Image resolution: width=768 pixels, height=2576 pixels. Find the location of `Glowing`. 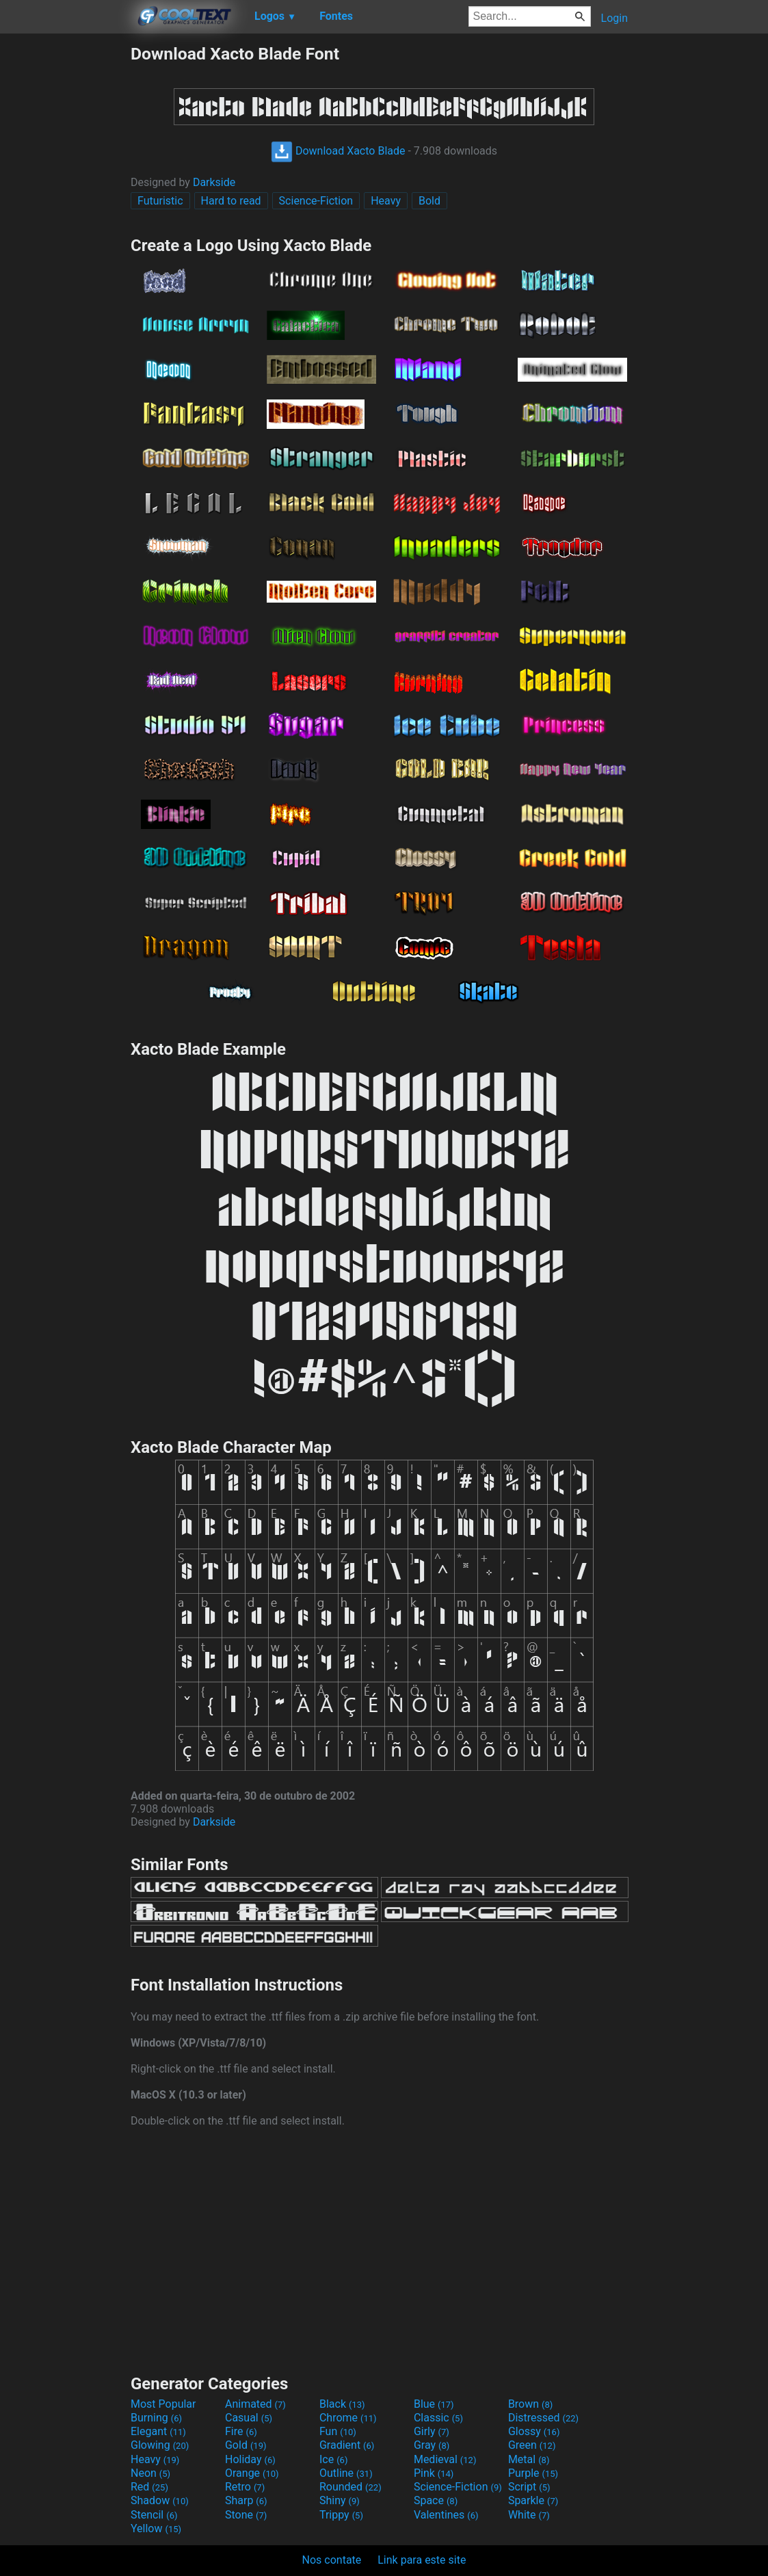

Glowing is located at coordinates (160, 2445).